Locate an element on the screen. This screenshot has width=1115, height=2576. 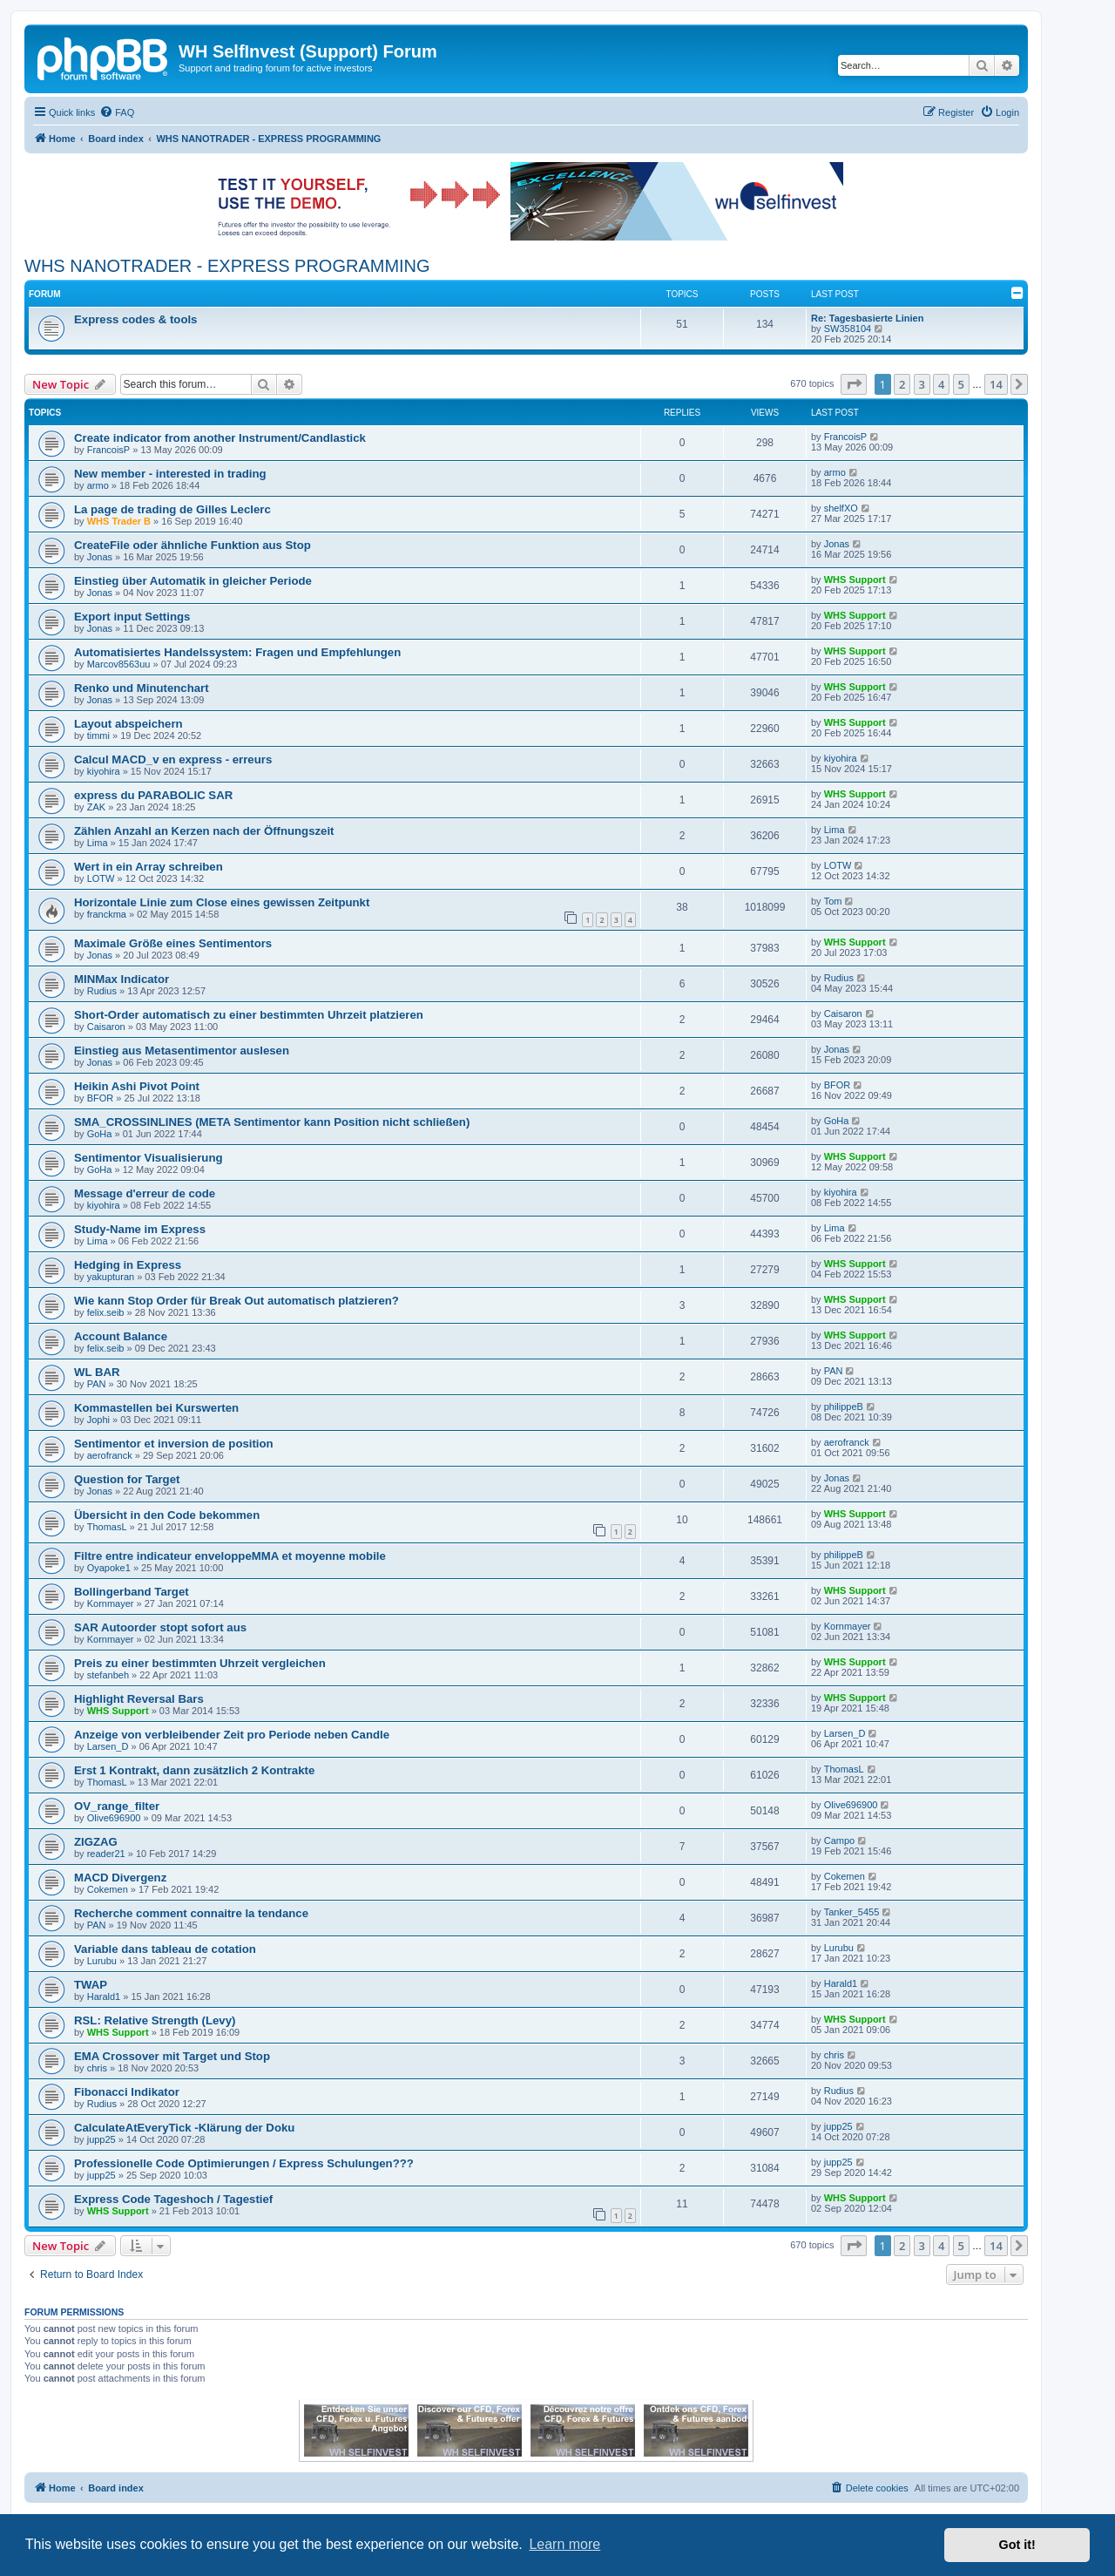
ThomasL is located at coordinates (107, 1527).